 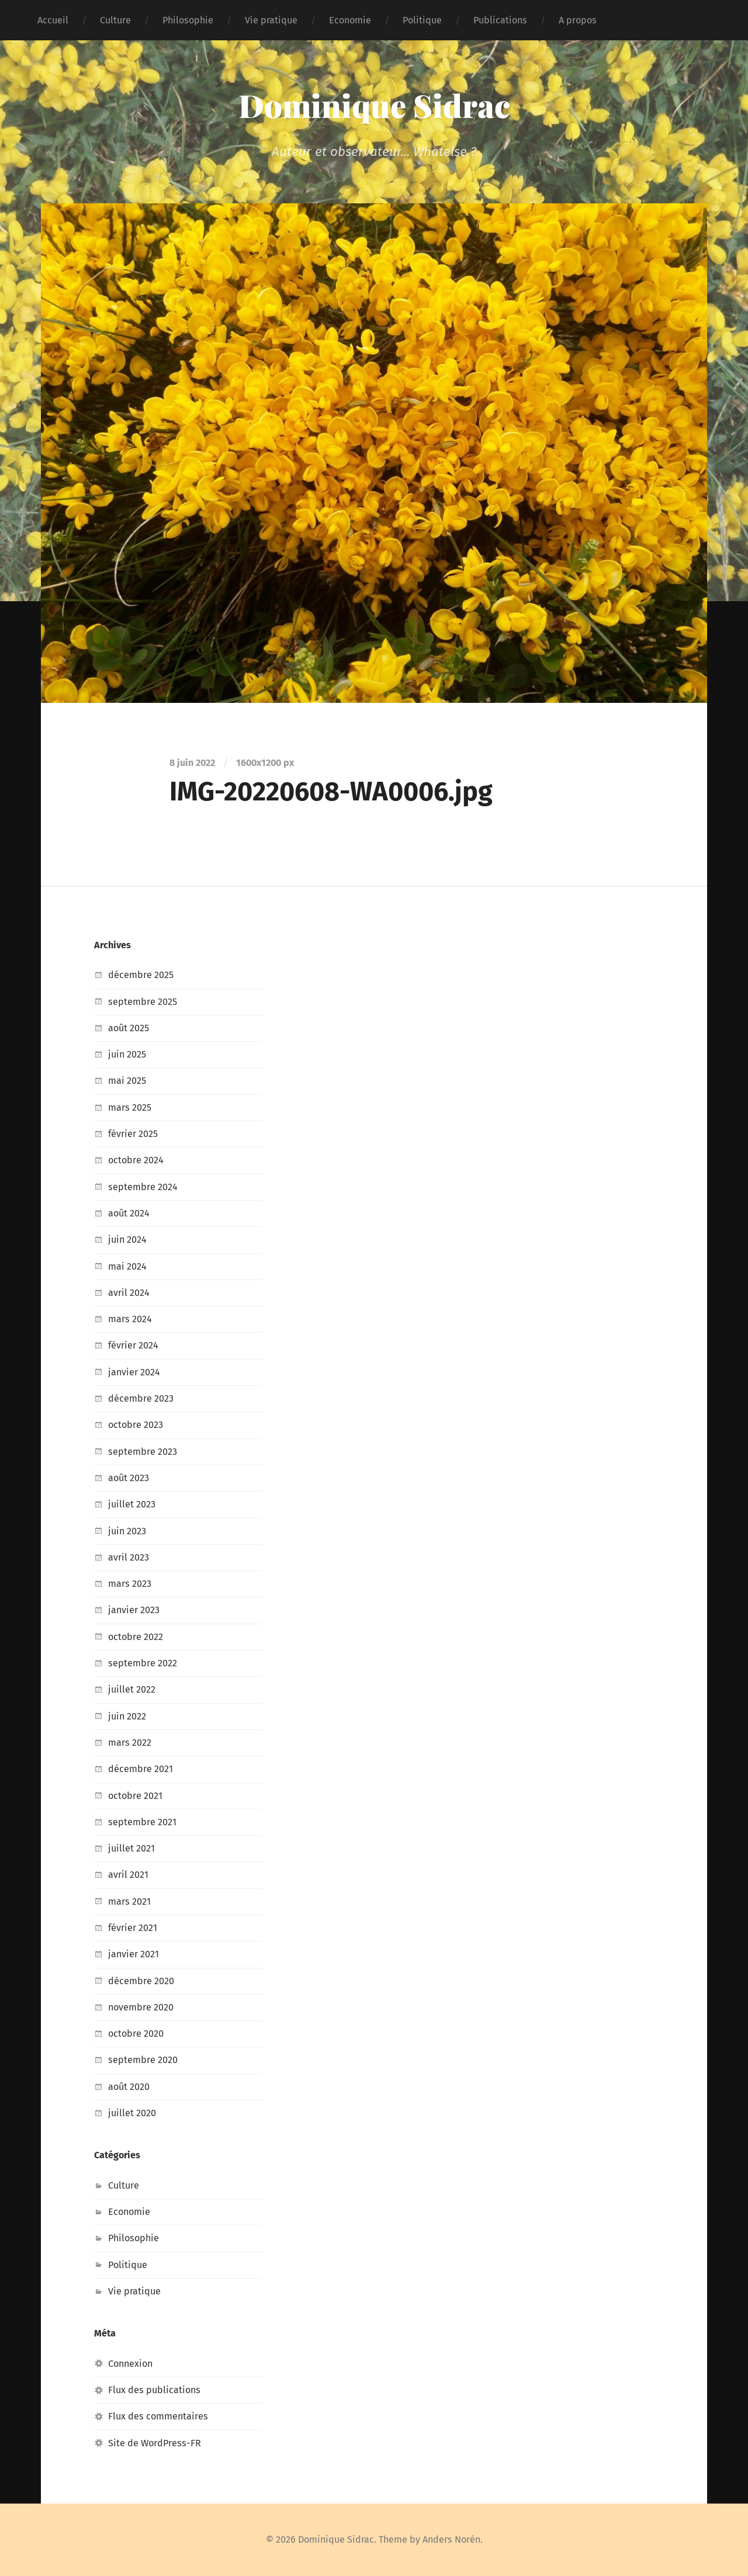 I want to click on août 2023, so click(x=128, y=1477).